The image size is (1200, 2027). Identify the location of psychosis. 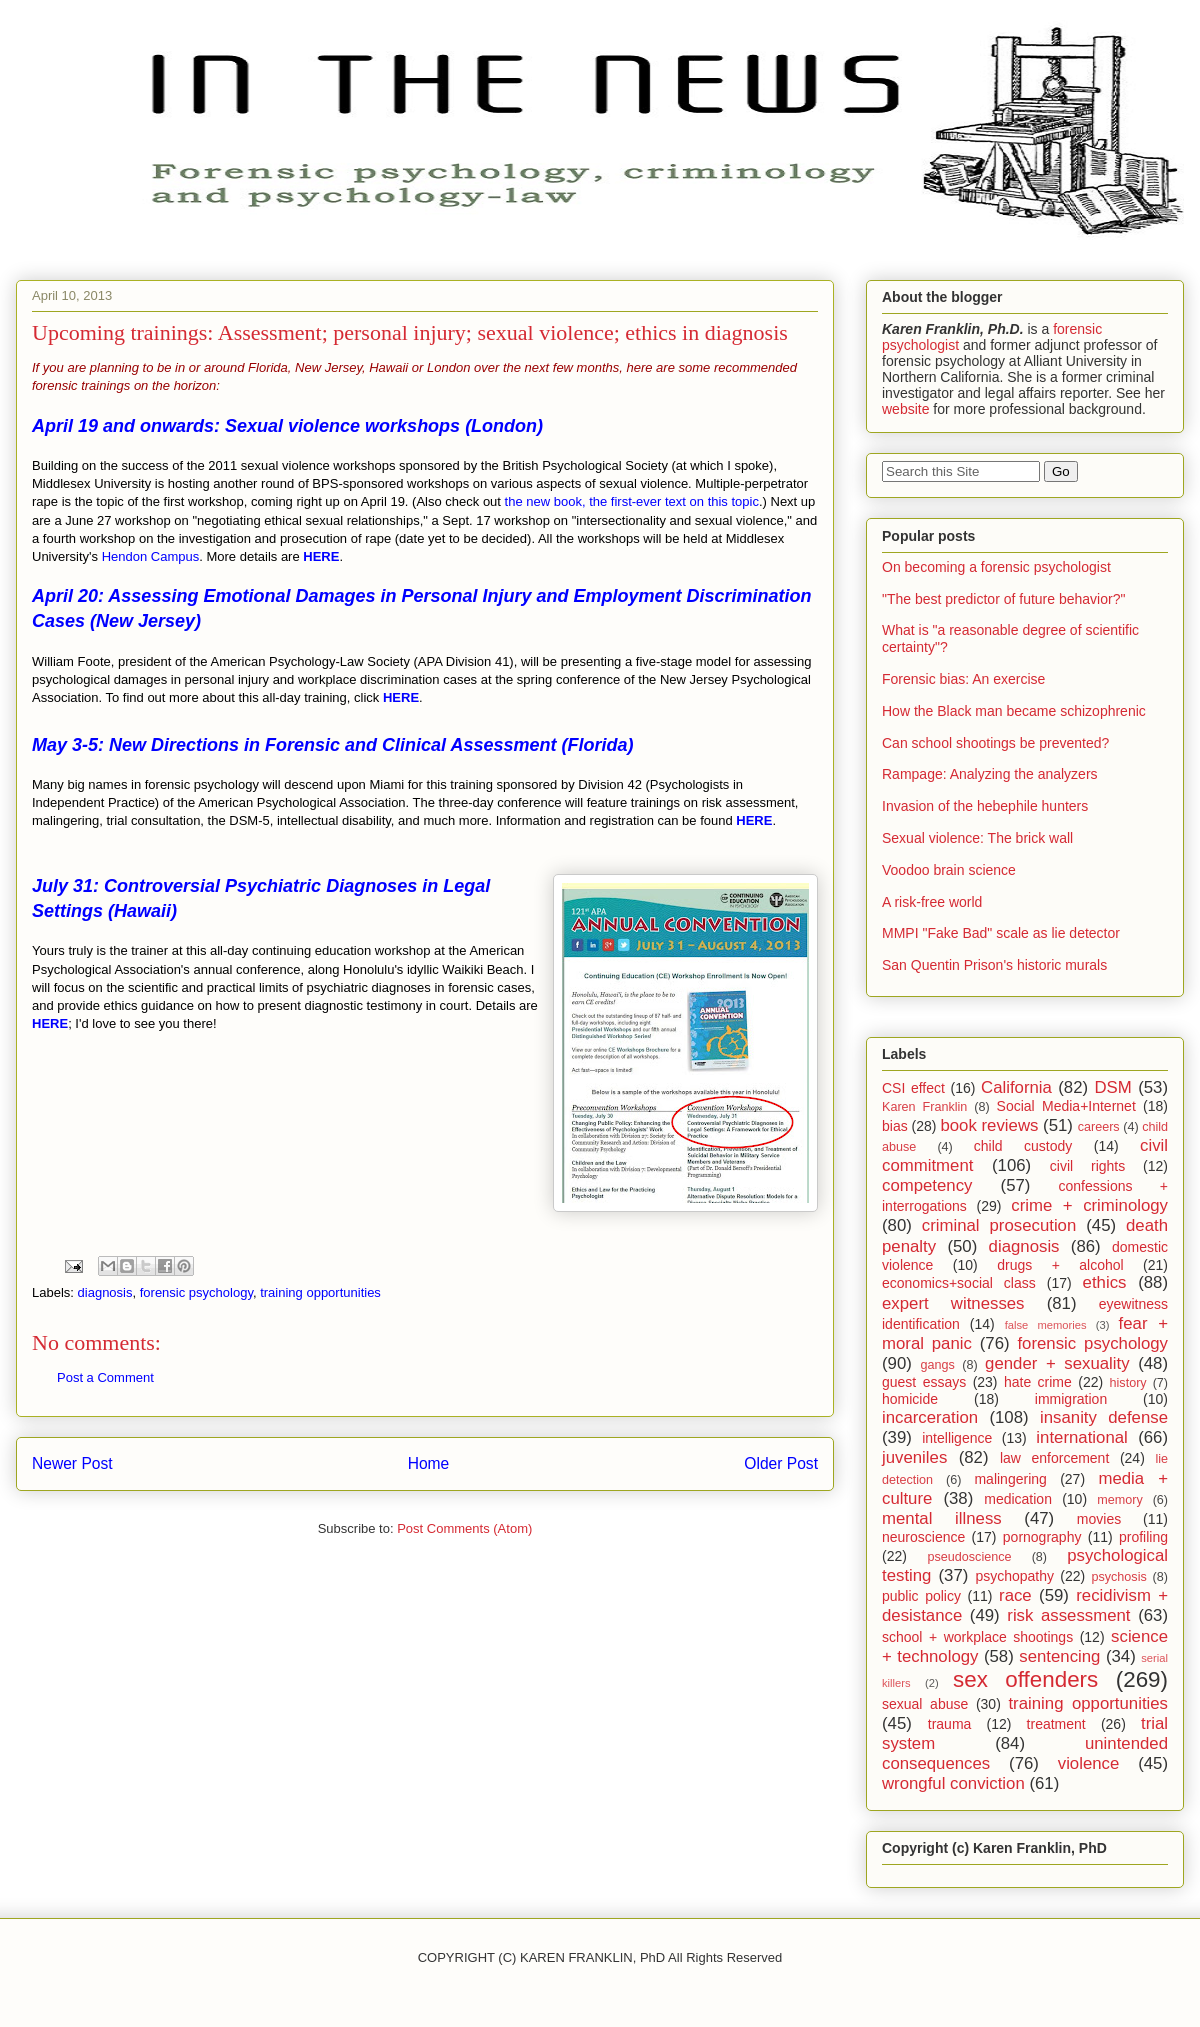
(1118, 1577).